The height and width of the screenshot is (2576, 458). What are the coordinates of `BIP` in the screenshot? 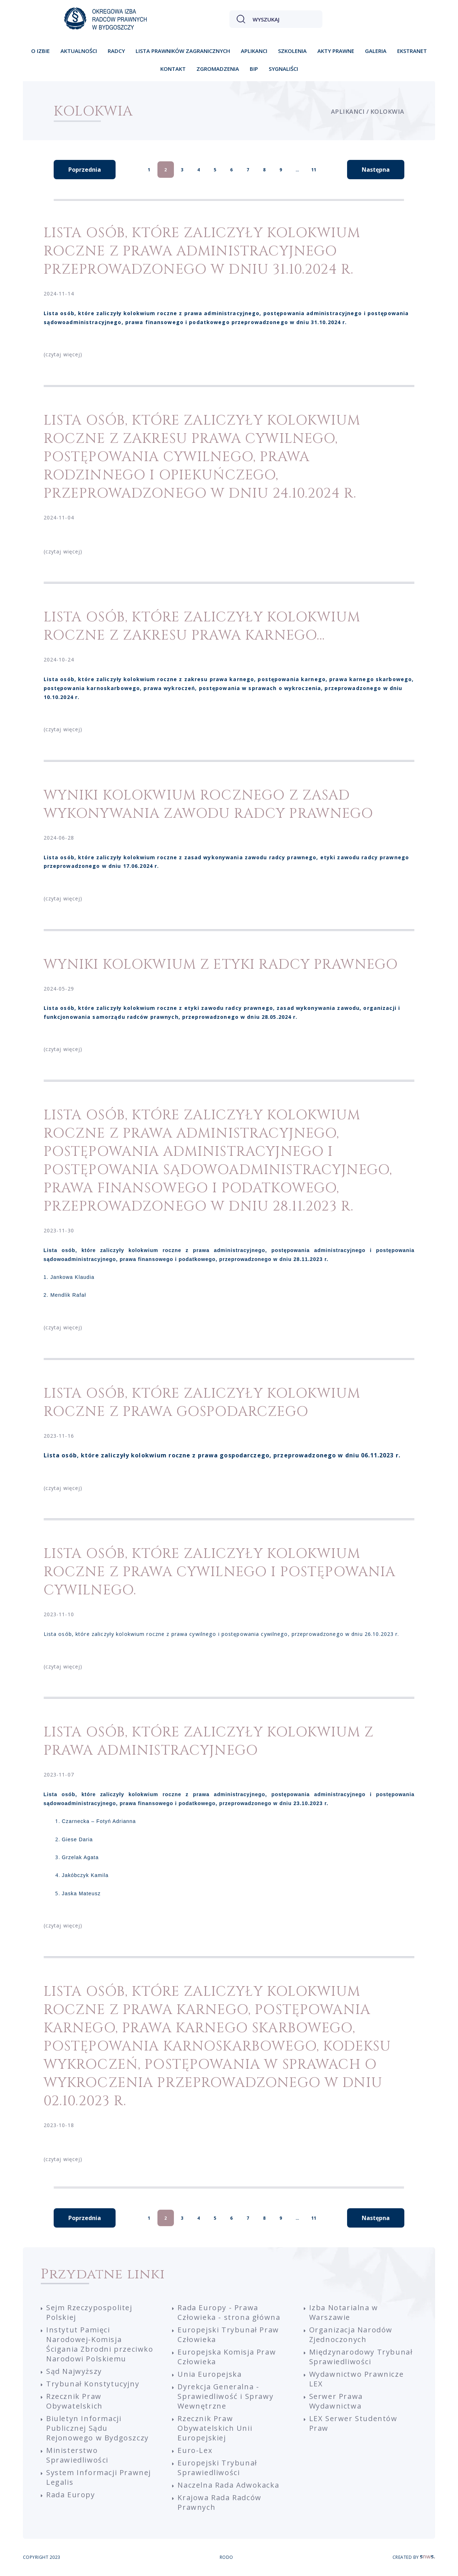 It's located at (254, 68).